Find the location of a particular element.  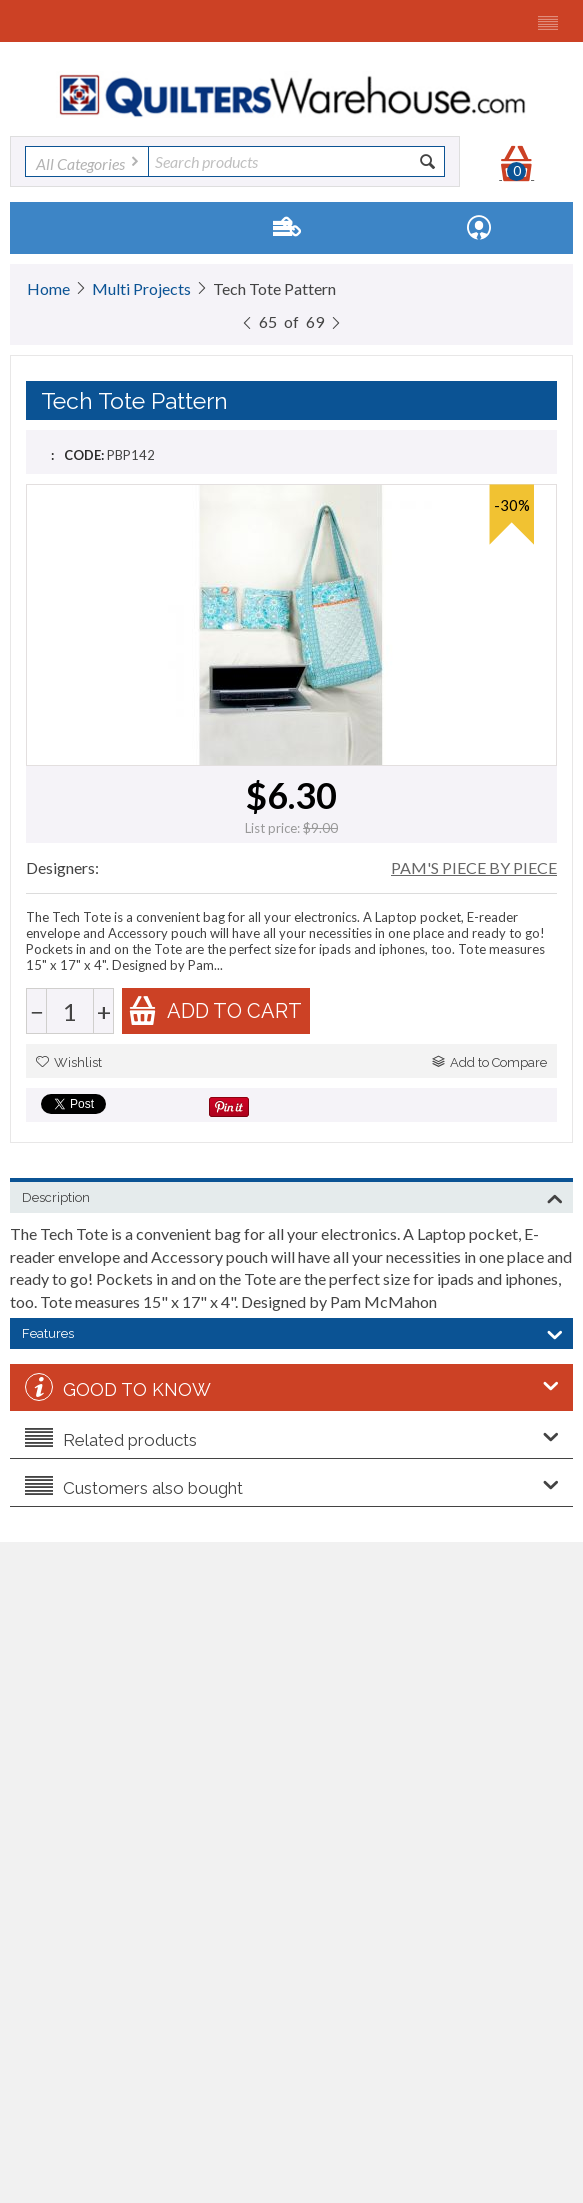

Home is located at coordinates (48, 288).